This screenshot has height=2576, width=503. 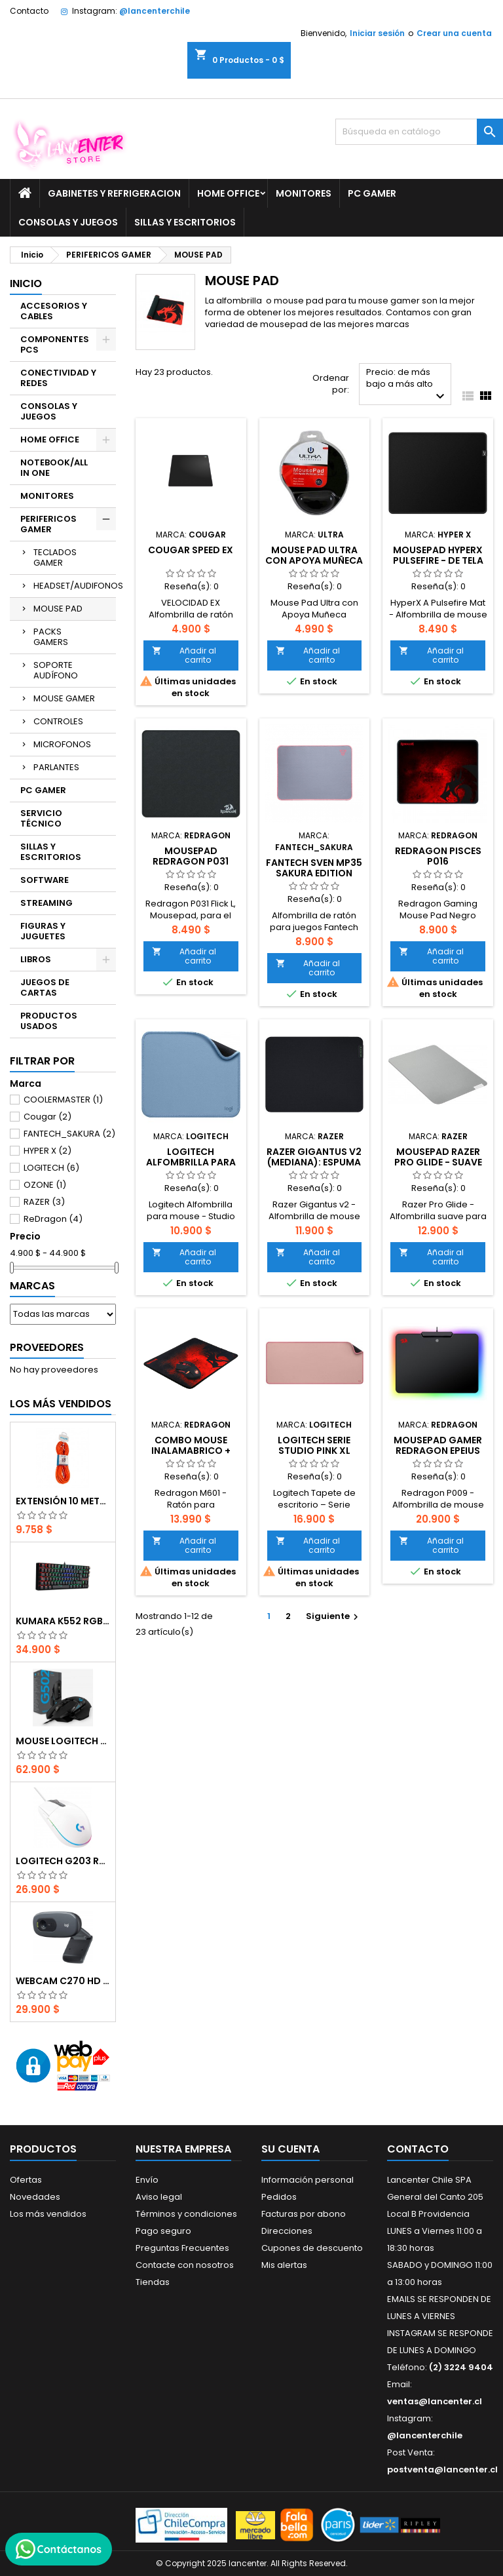 What do you see at coordinates (32, 1285) in the screenshot?
I see `Marcas` at bounding box center [32, 1285].